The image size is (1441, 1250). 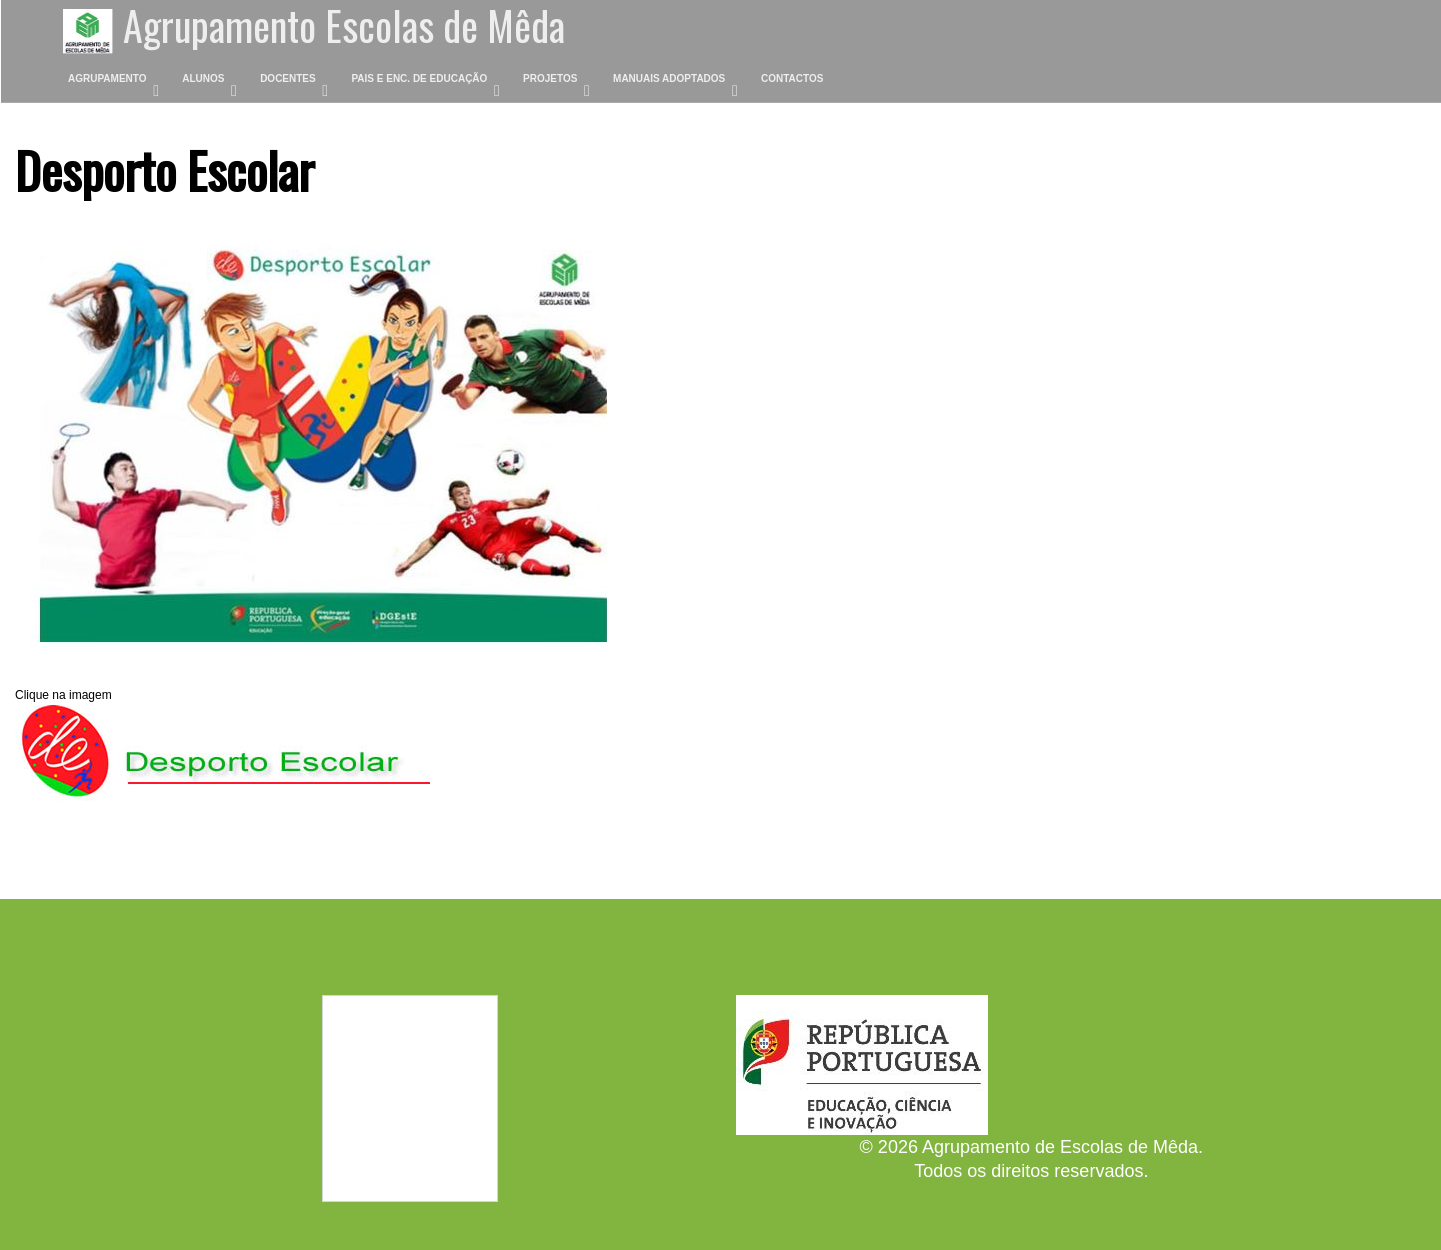 I want to click on Pais e Enc. de Educação, so click(x=419, y=78).